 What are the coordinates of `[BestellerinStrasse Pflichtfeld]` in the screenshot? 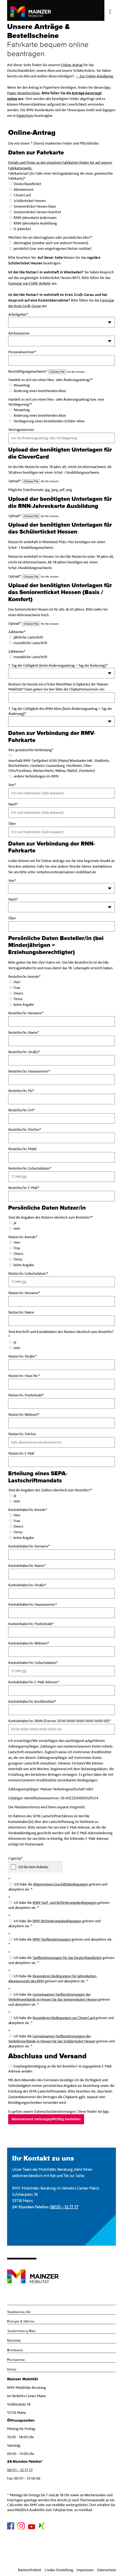 It's located at (61, 1060).